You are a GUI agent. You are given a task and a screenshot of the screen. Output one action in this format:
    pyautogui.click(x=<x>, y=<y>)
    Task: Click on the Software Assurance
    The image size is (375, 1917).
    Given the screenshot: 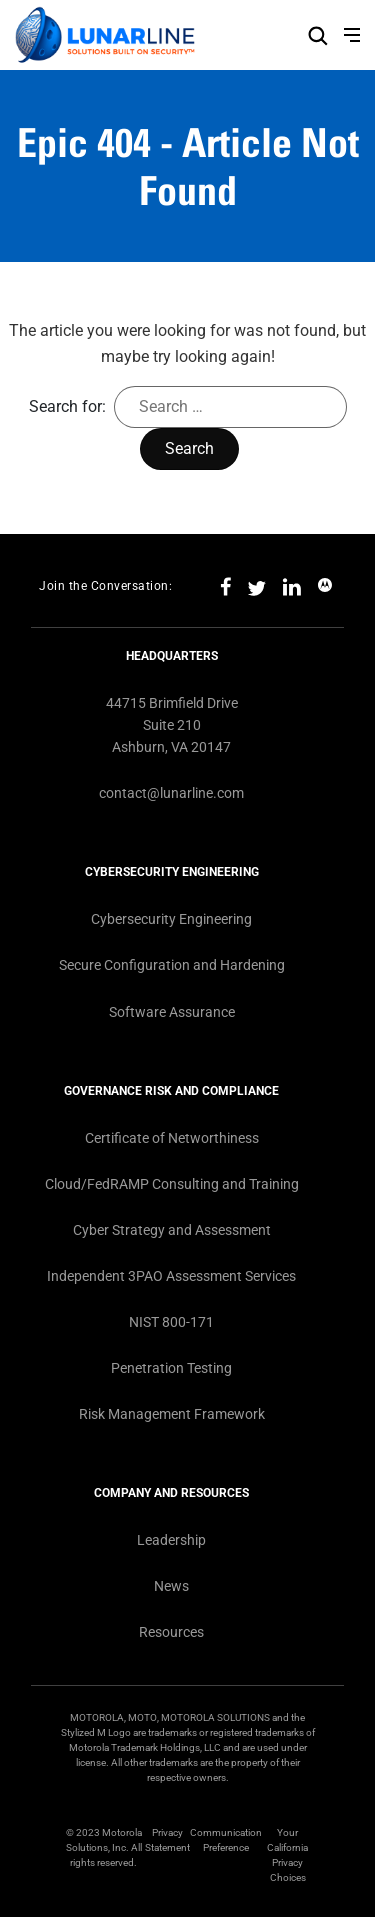 What is the action you would take?
    pyautogui.click(x=172, y=1012)
    